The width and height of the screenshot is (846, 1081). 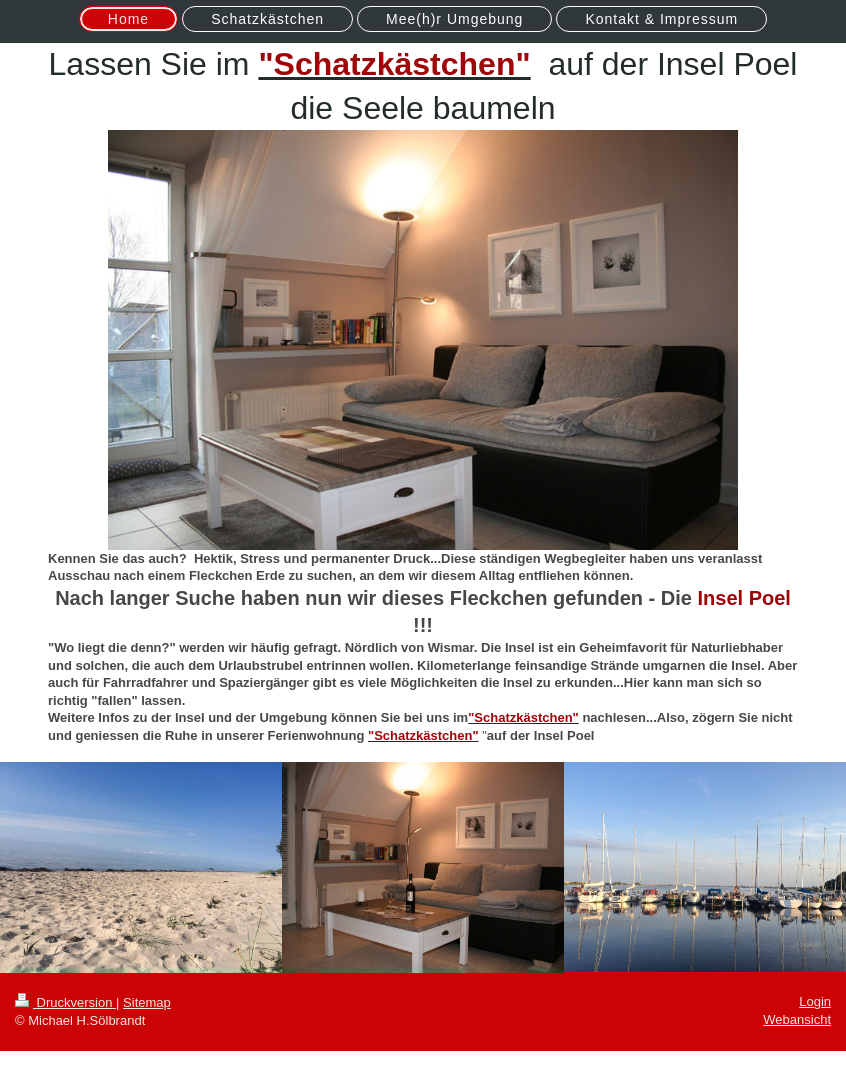 I want to click on Sitemap, so click(x=147, y=1002).